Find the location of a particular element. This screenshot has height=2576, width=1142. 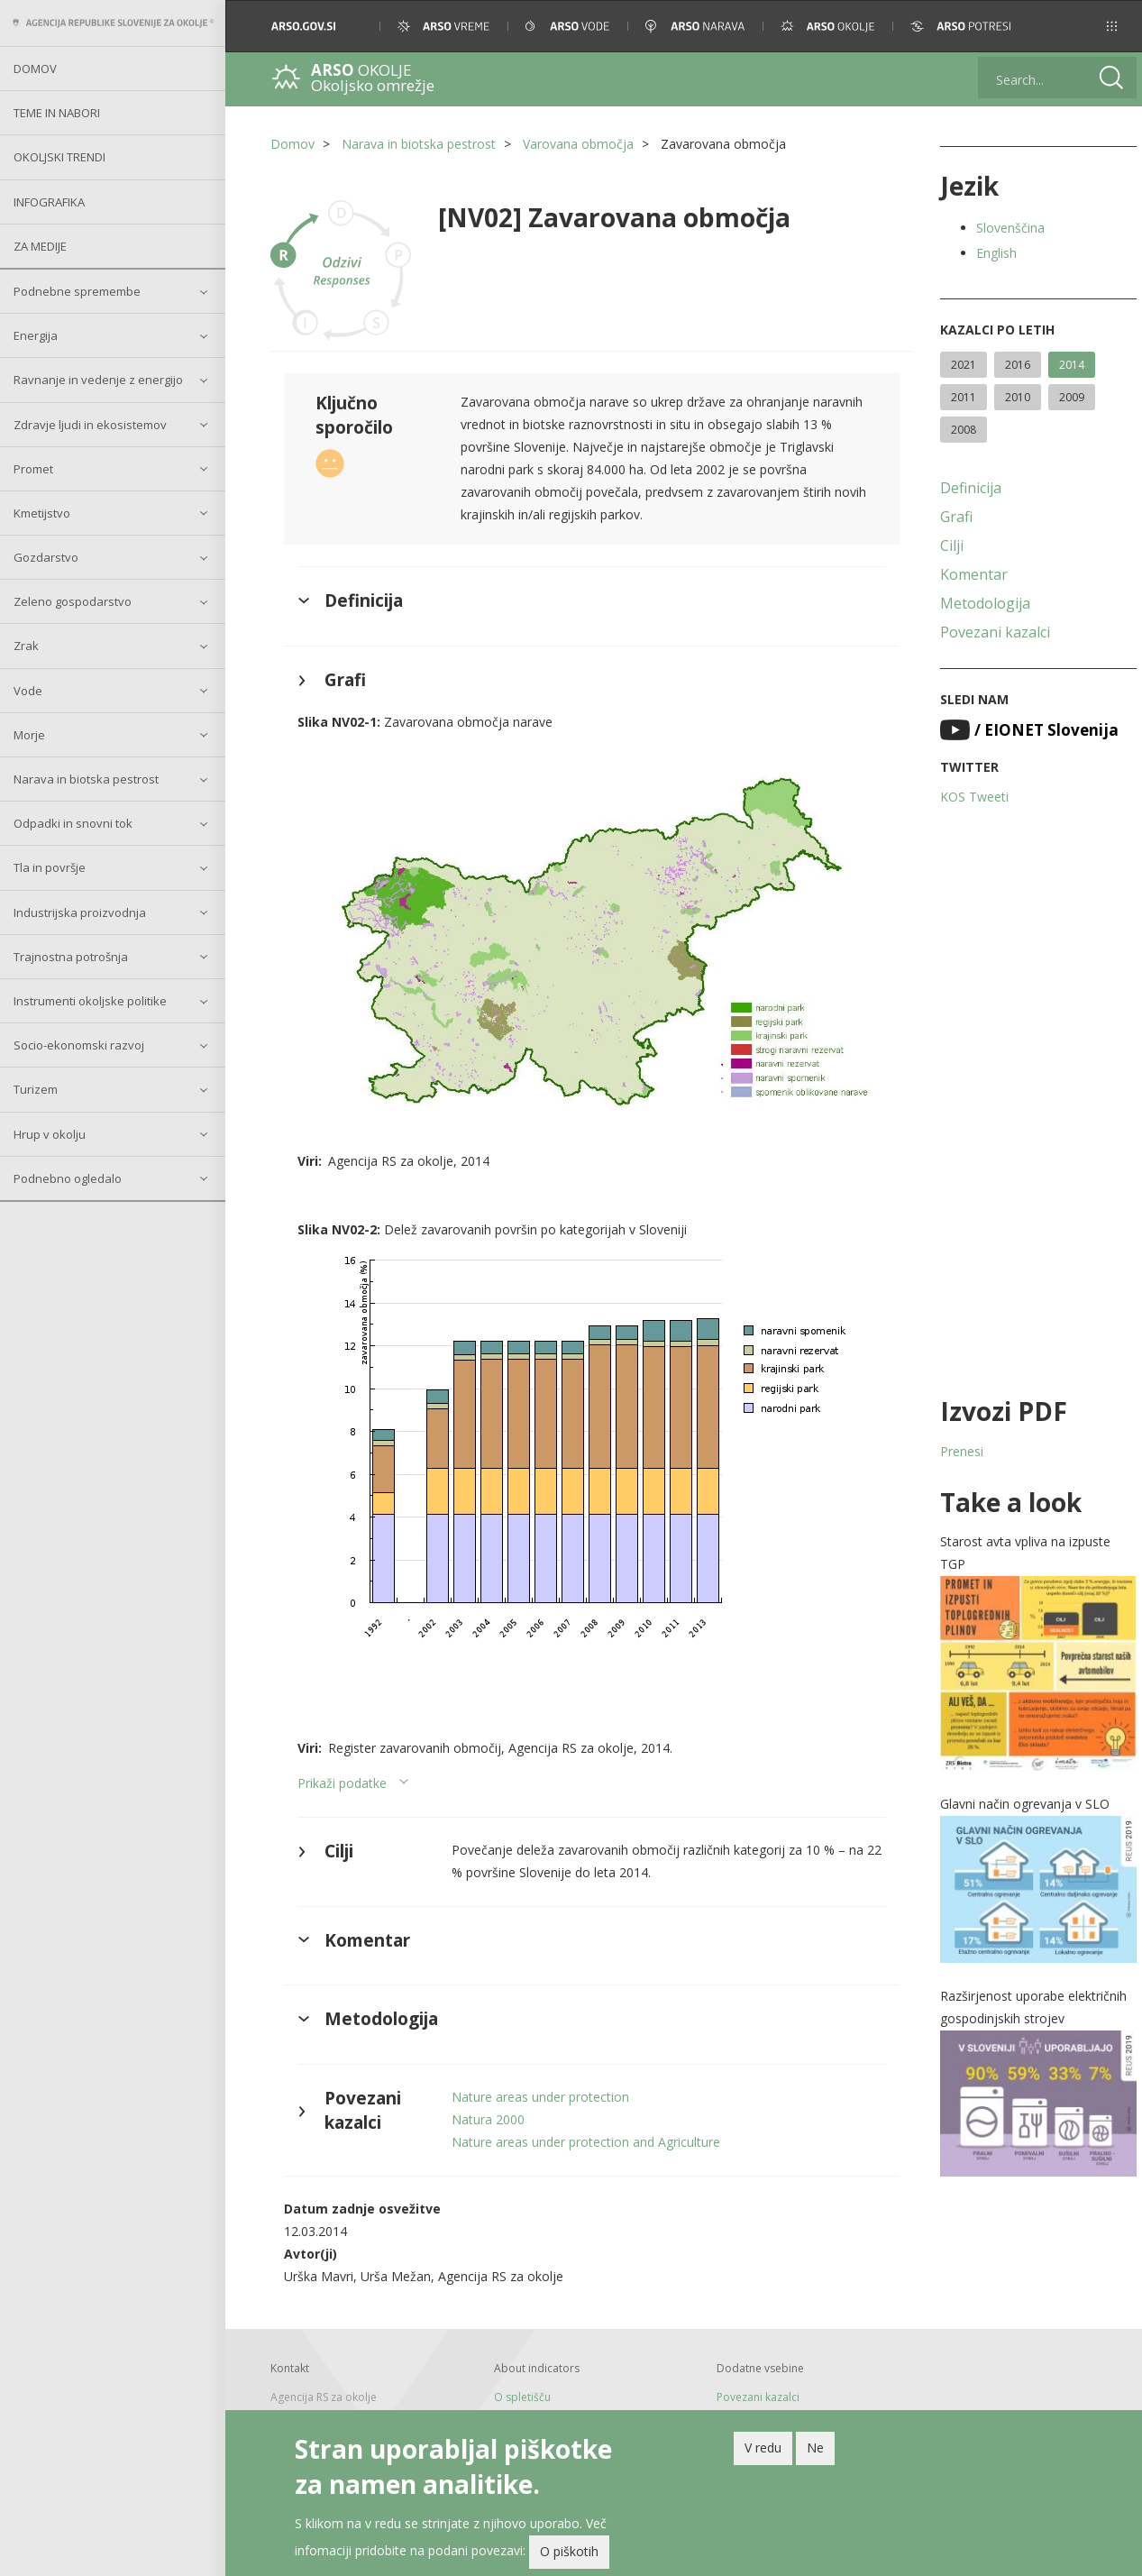

Pomoč pri uporabi spetišča is located at coordinates (563, 2408).